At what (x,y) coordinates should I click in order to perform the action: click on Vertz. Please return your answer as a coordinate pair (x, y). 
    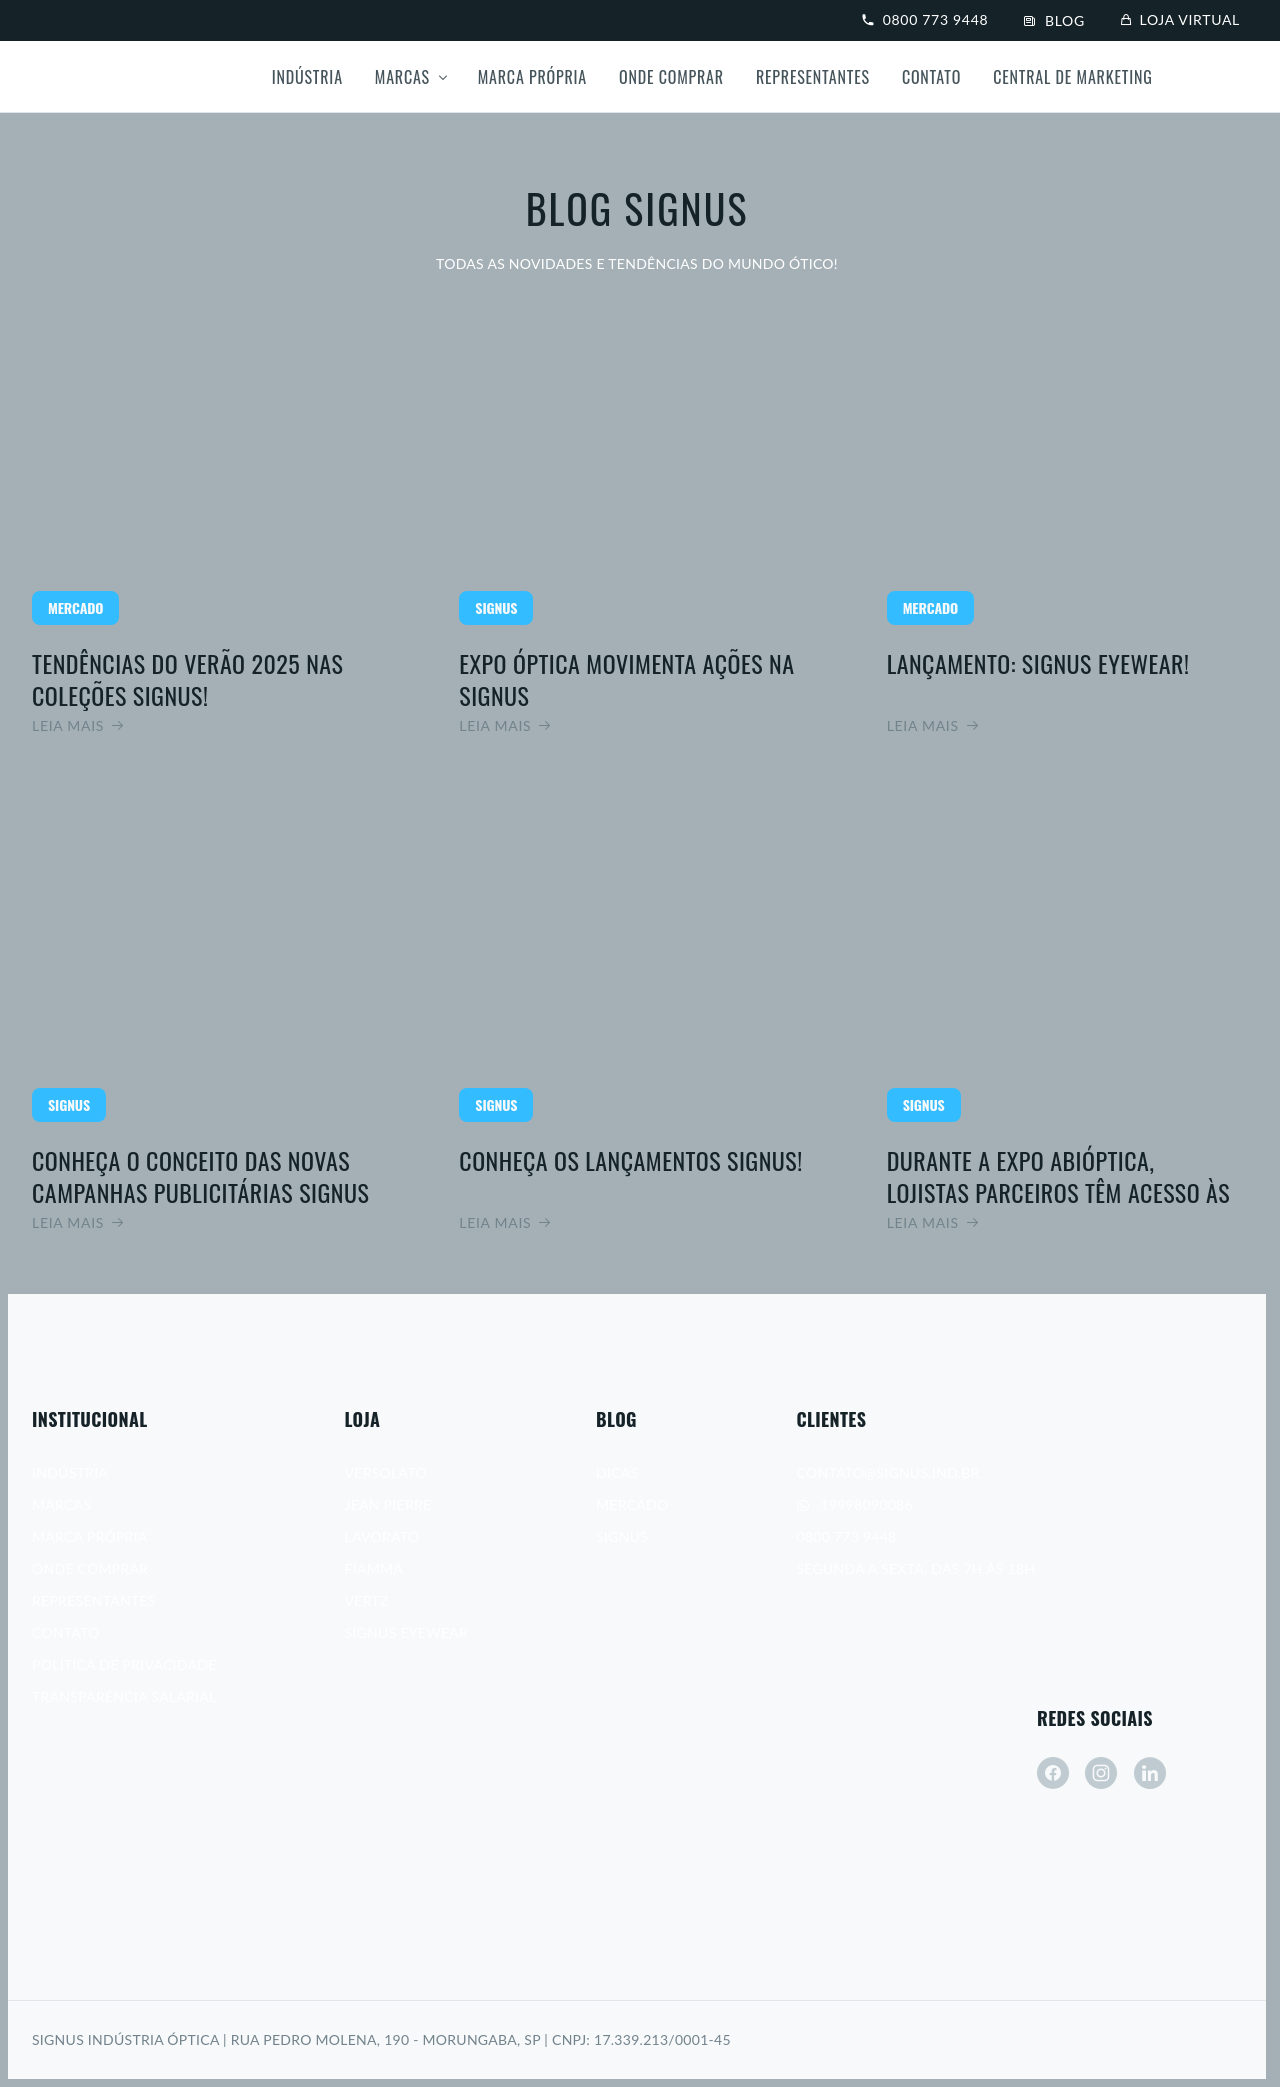
    Looking at the image, I should click on (367, 1600).